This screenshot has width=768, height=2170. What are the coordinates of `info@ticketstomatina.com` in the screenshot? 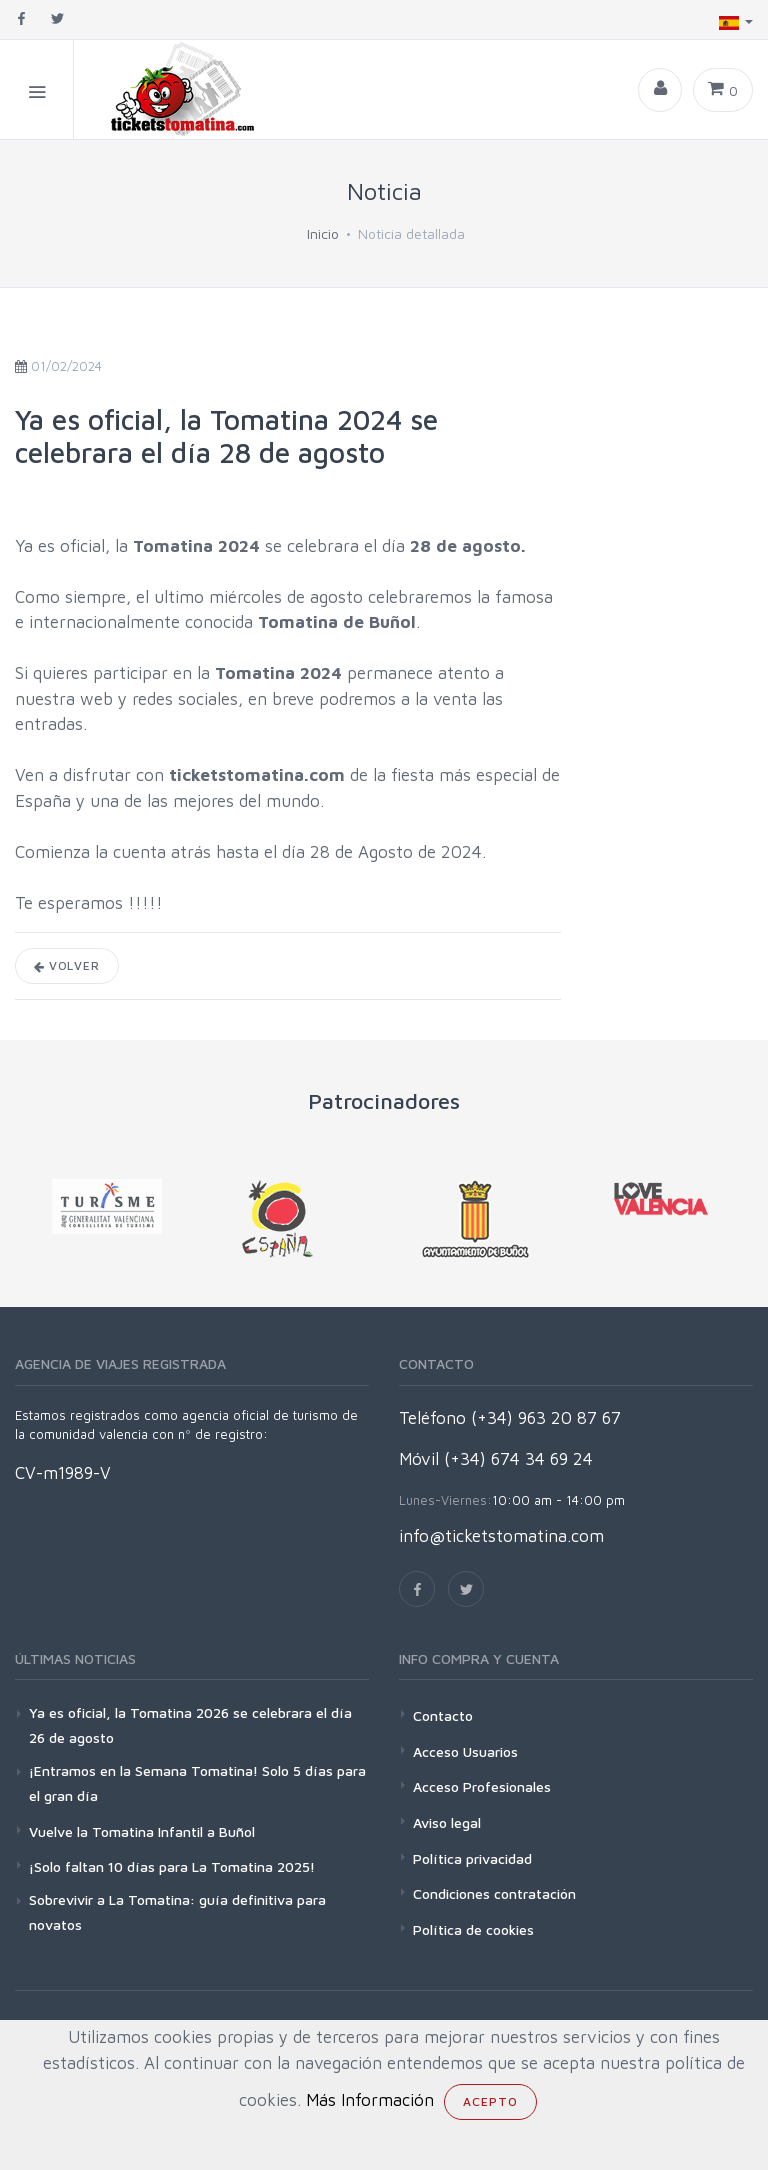 It's located at (501, 1536).